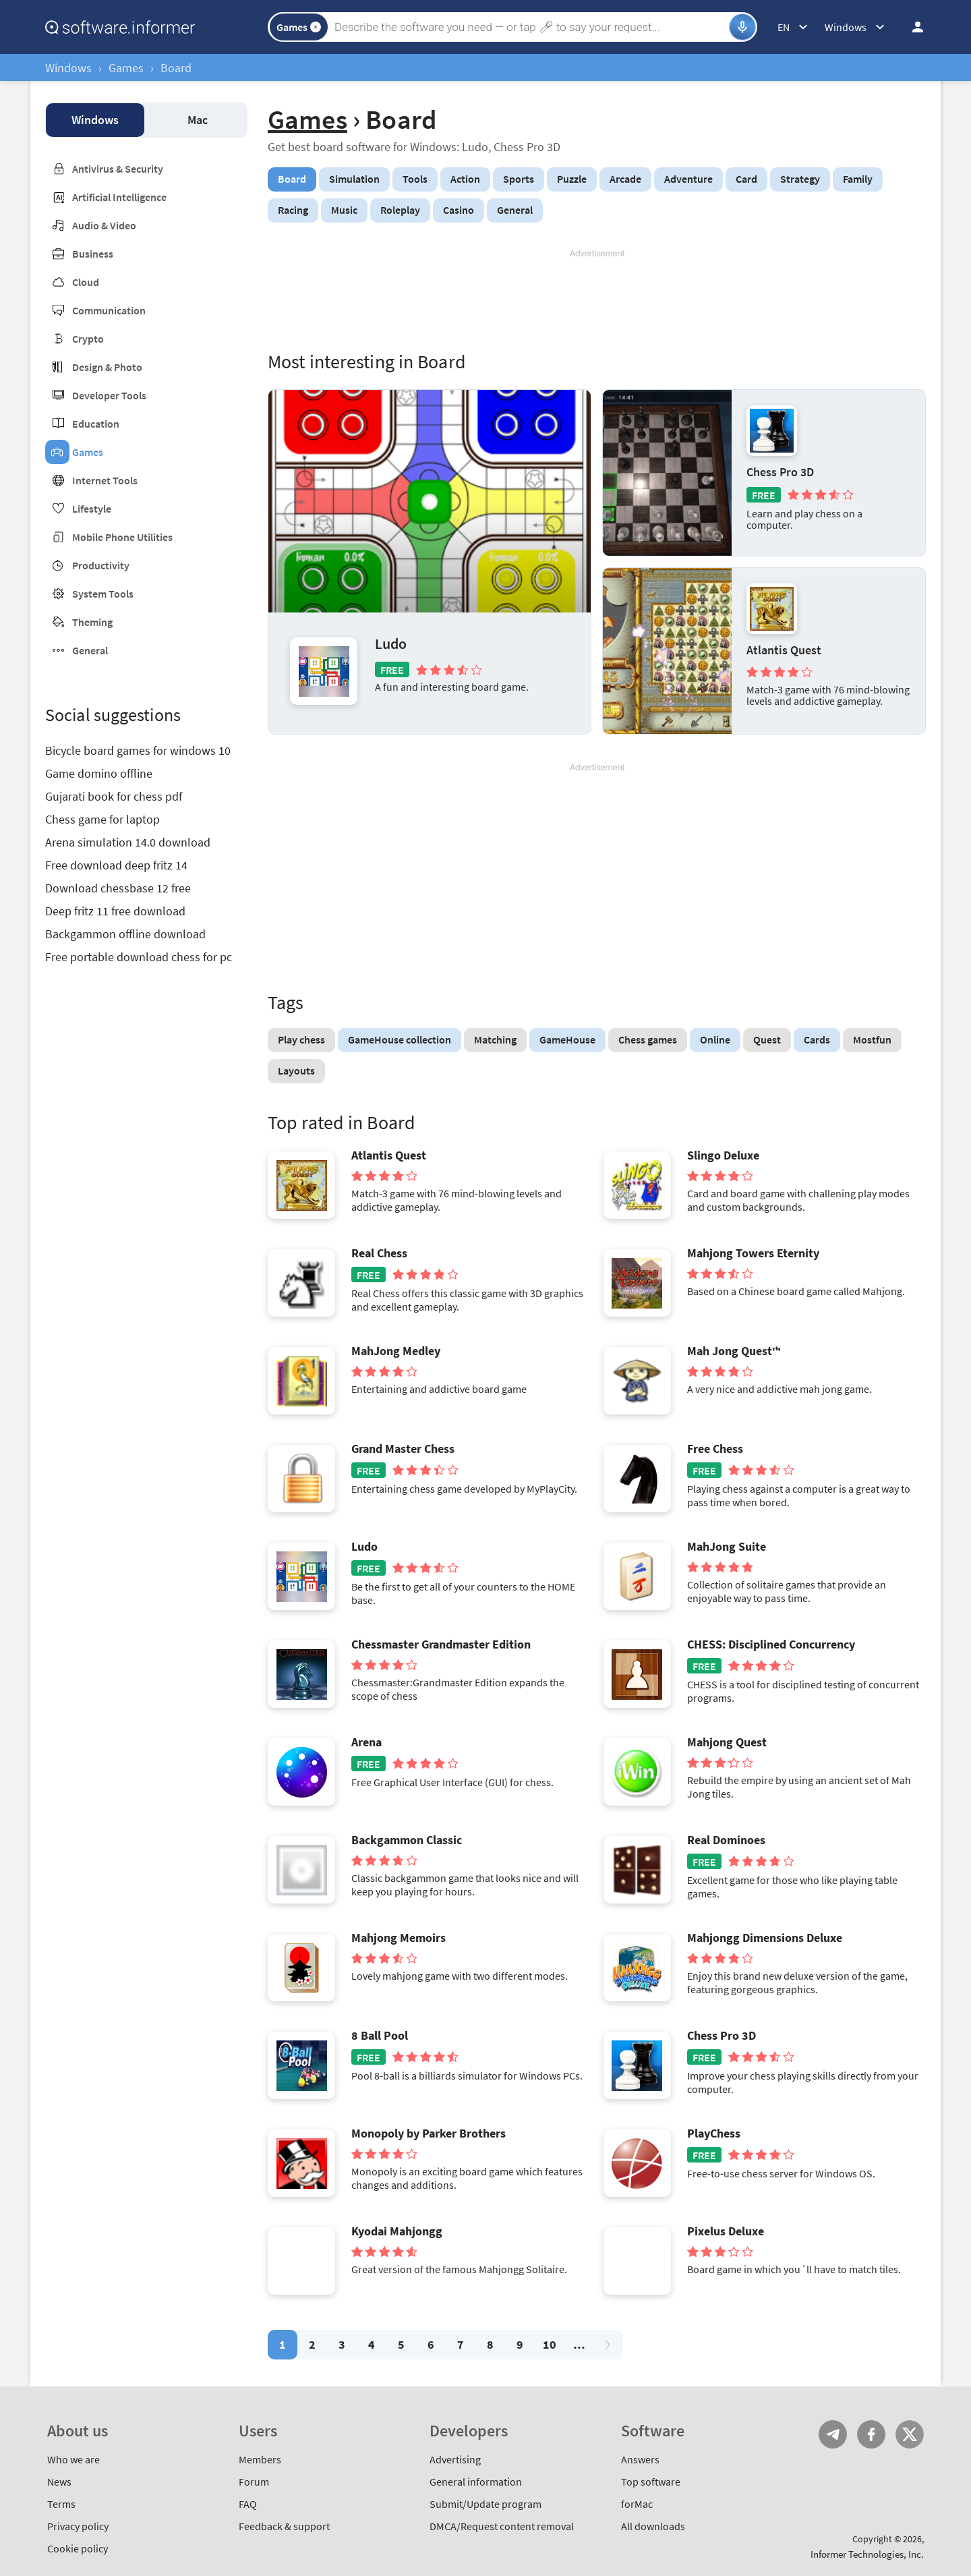  What do you see at coordinates (117, 168) in the screenshot?
I see `Antivirus & Security` at bounding box center [117, 168].